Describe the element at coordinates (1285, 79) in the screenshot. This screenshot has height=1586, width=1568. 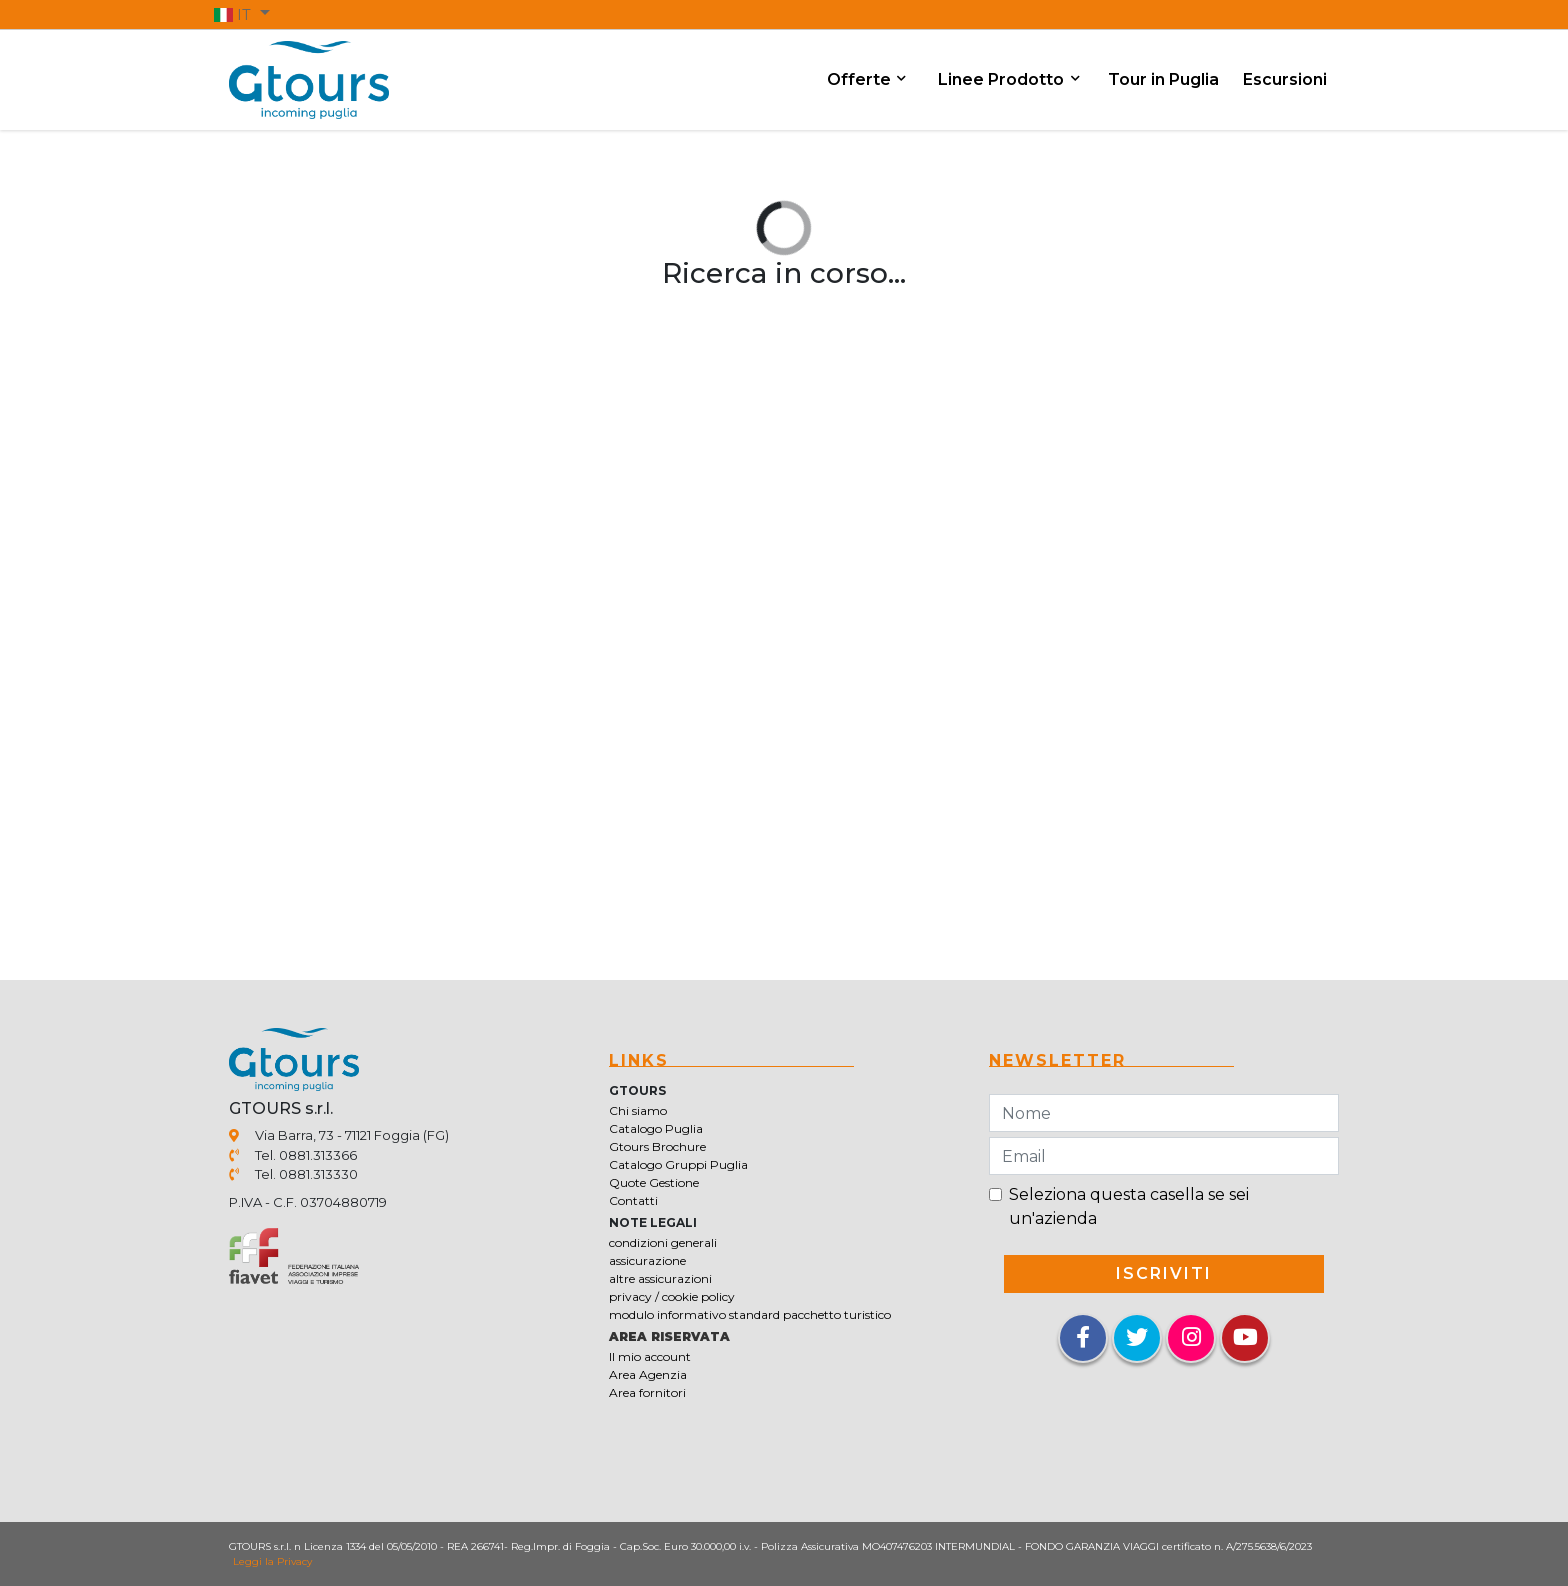
I see `Escursioni` at that location.